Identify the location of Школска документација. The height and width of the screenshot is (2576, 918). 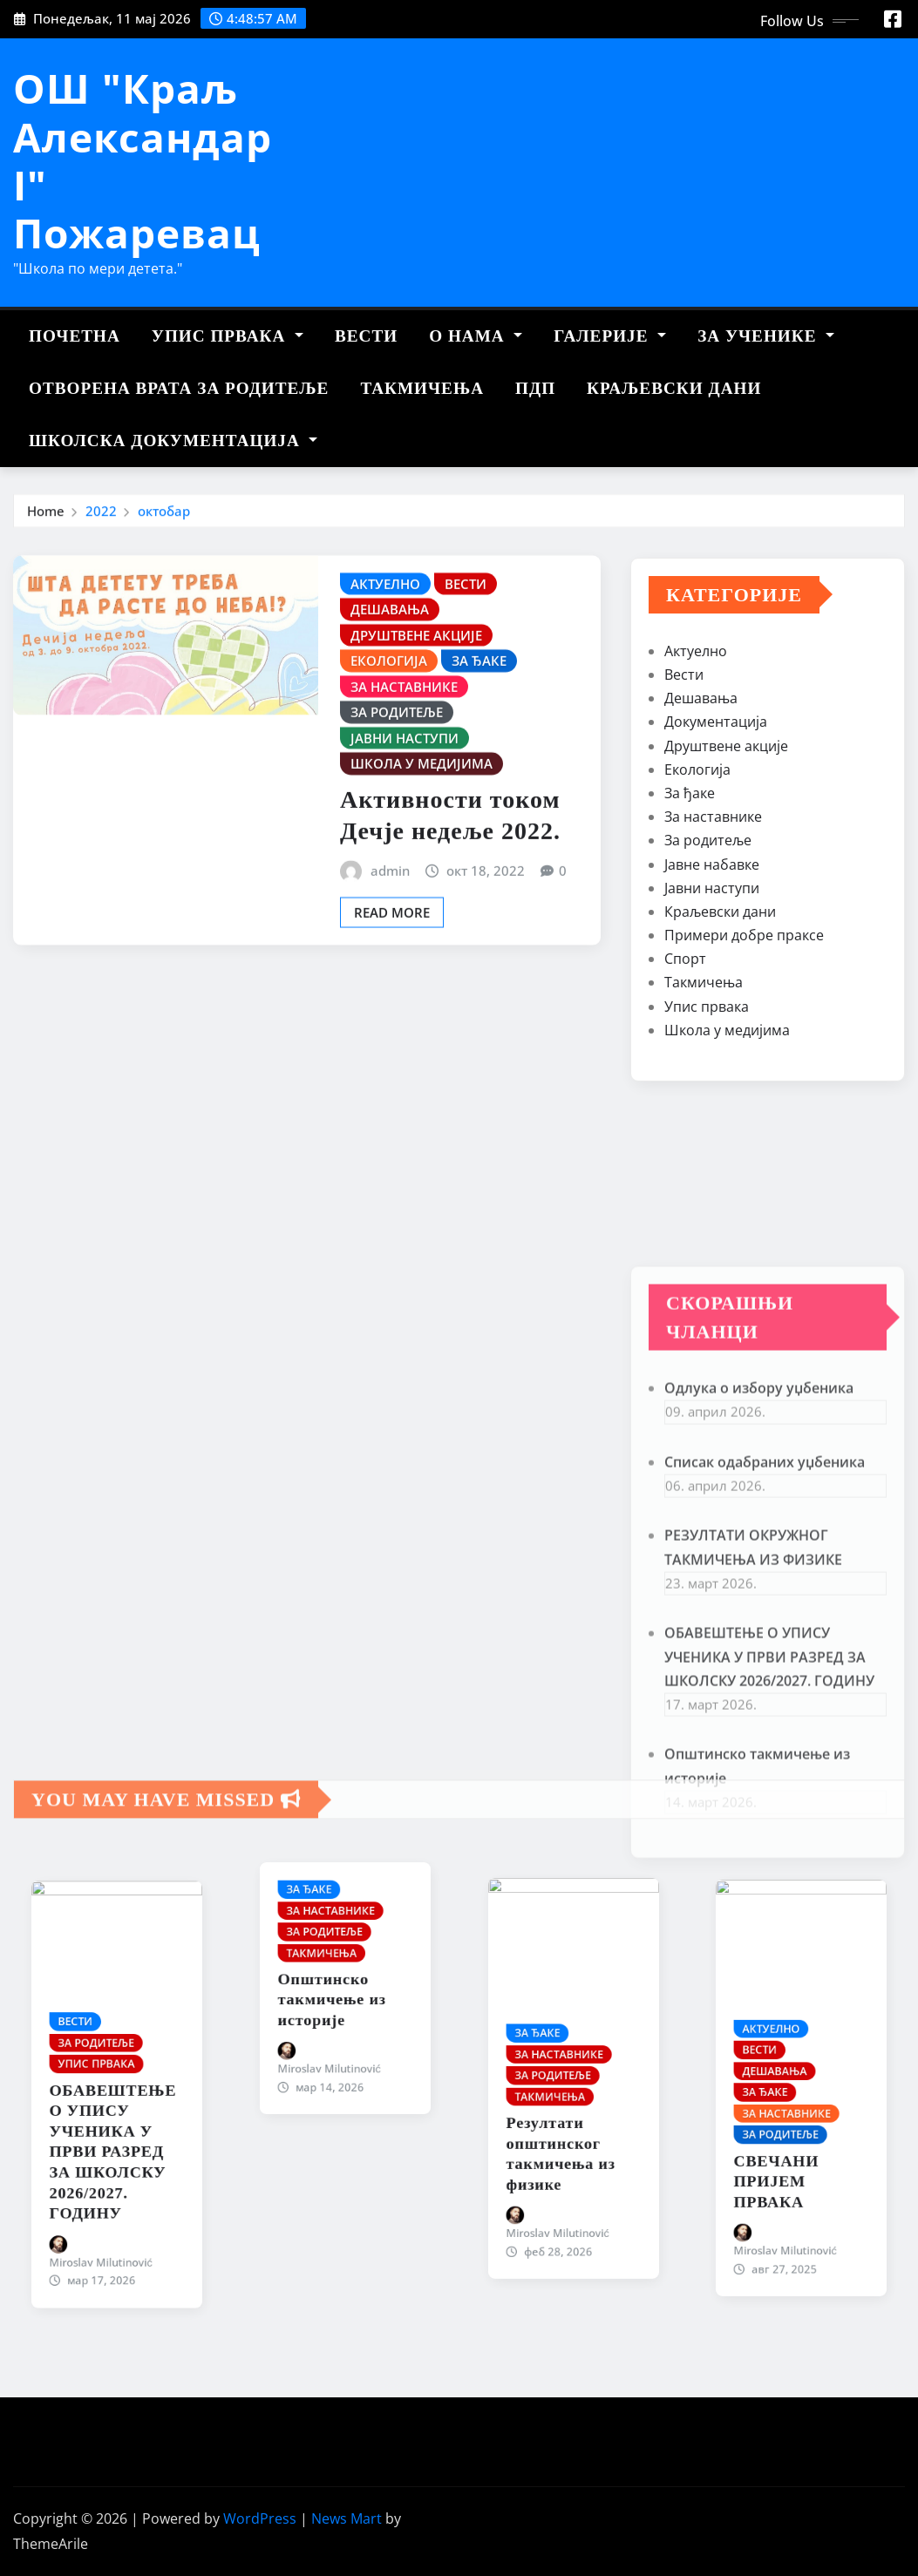
(173, 440).